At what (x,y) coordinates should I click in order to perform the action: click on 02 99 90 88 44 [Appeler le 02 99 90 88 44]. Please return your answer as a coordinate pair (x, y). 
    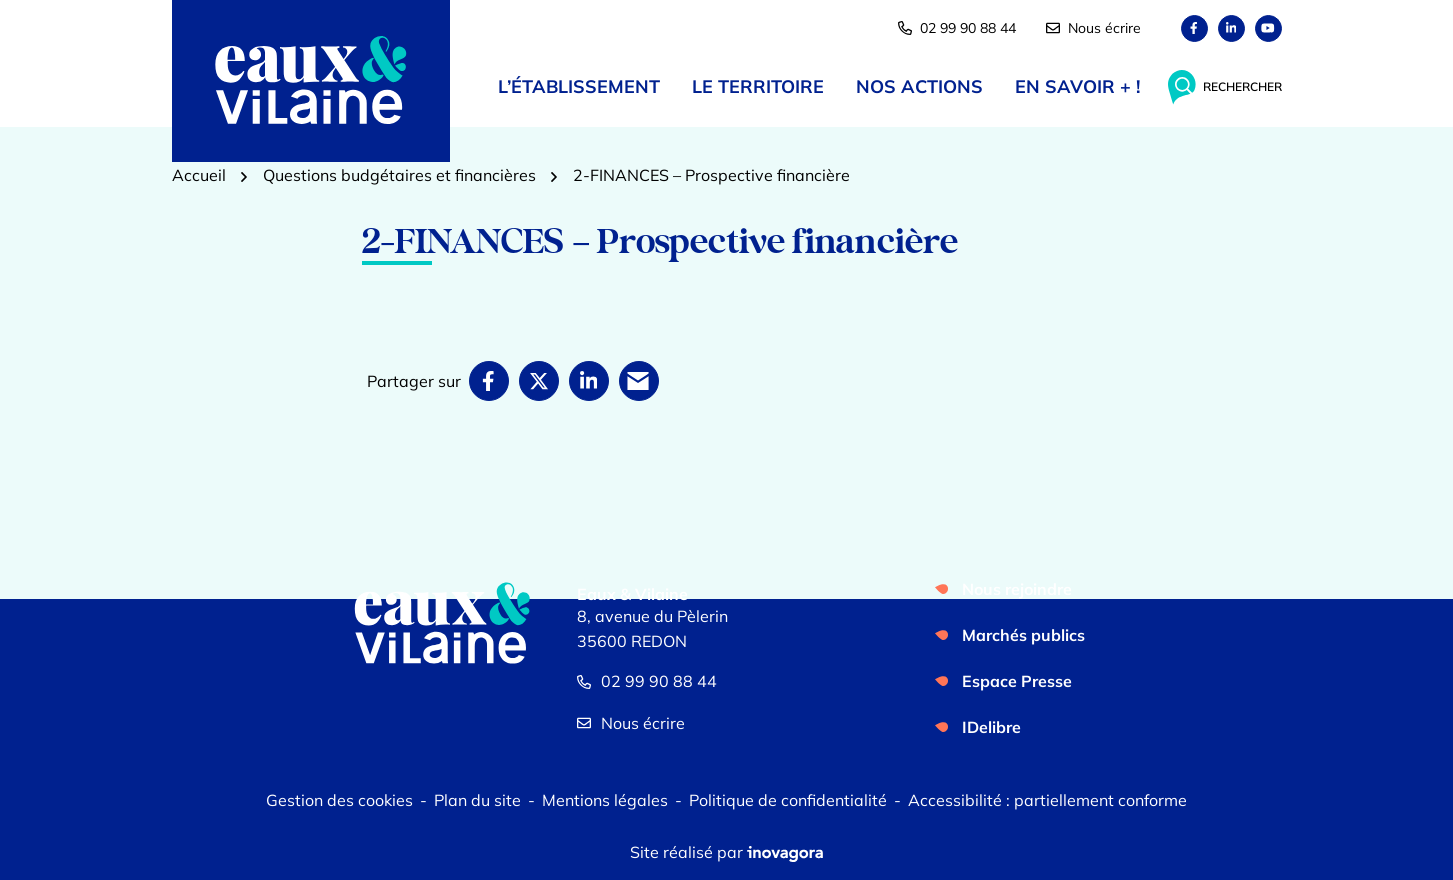
    Looking at the image, I should click on (647, 681).